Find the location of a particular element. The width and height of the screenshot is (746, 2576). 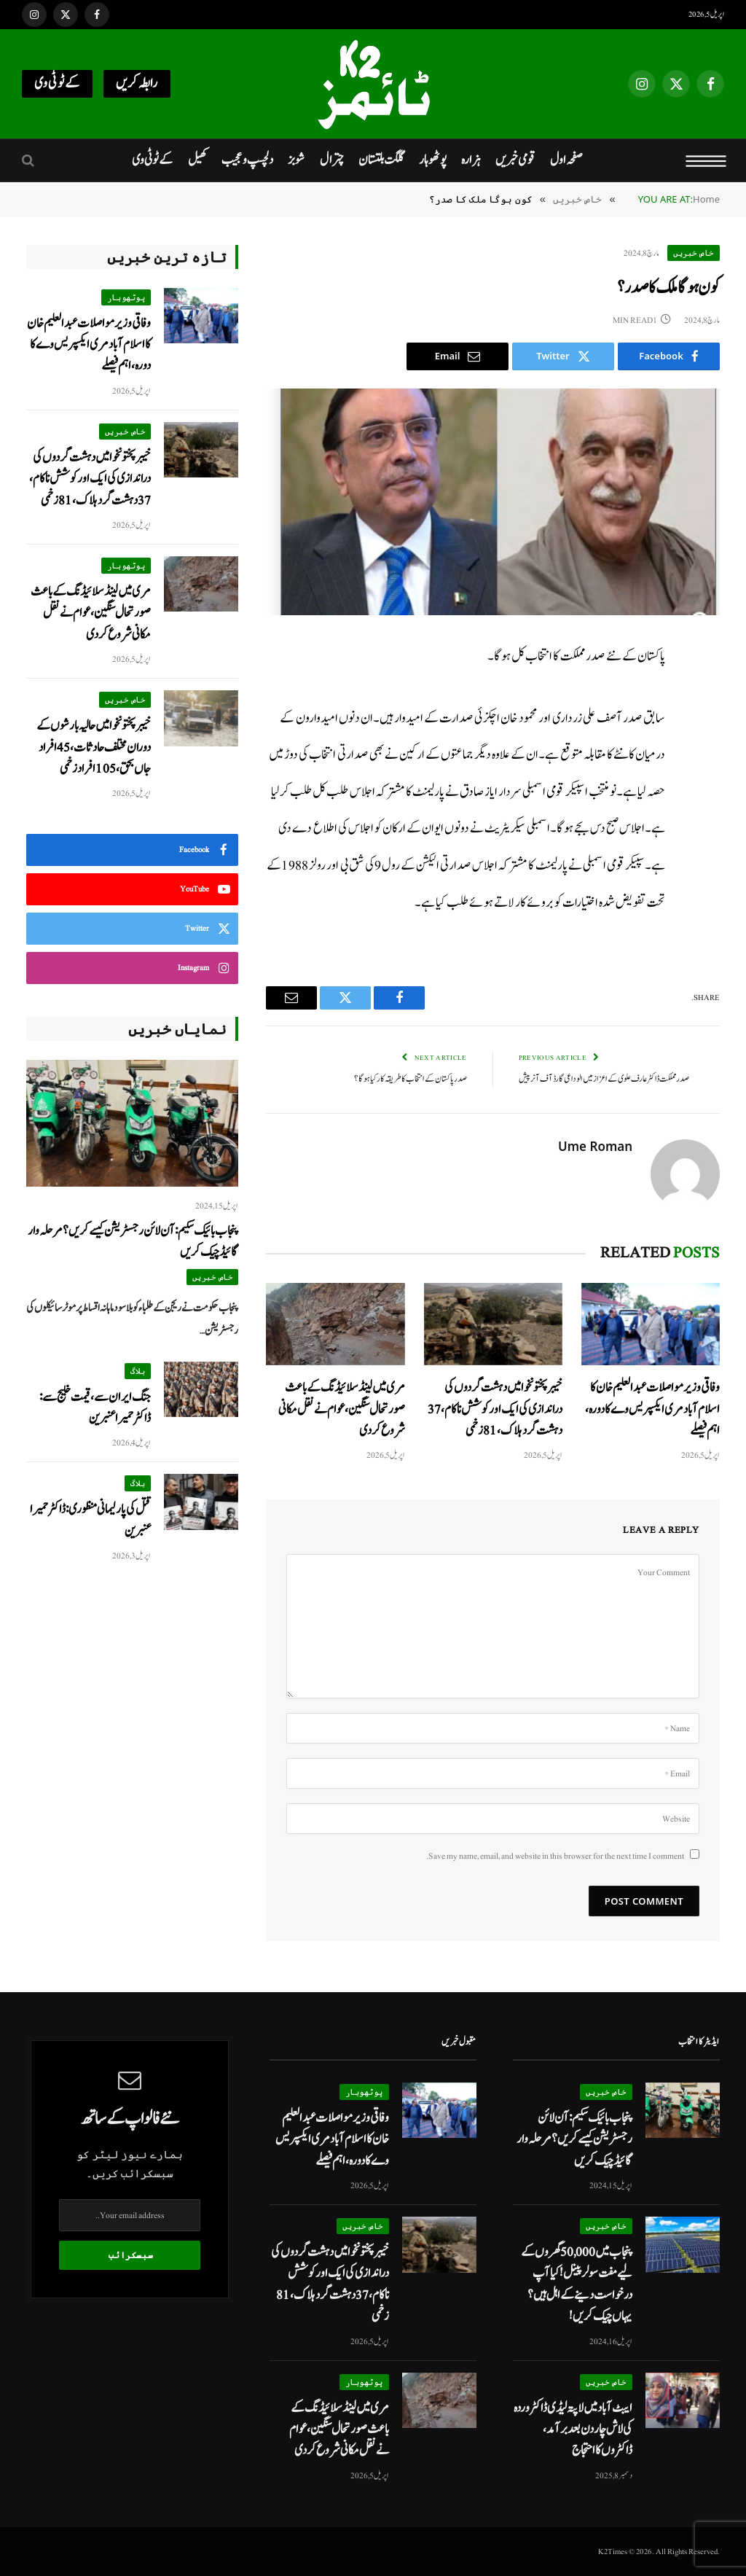

رابطہ کریں is located at coordinates (137, 83).